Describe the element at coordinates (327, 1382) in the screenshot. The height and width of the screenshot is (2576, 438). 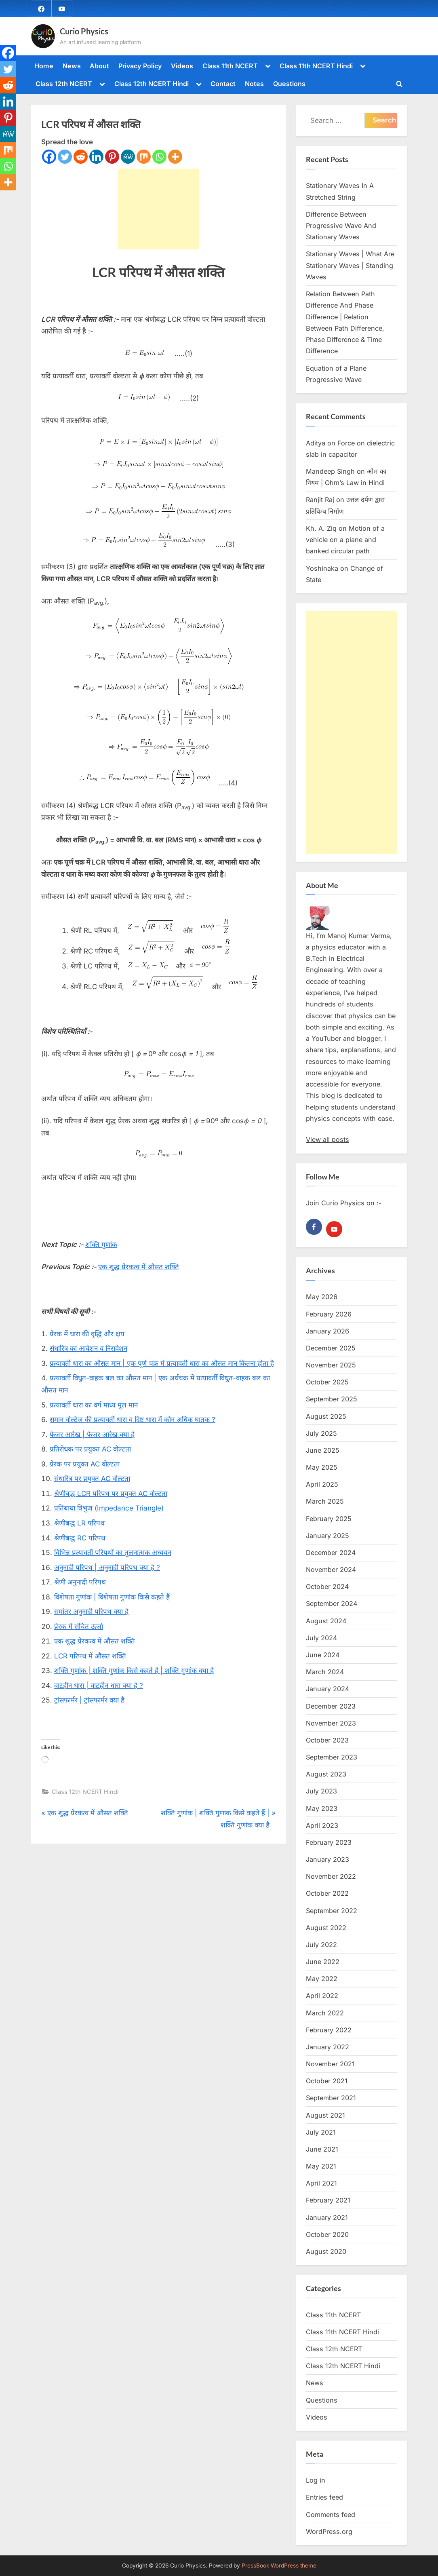
I see `October 2025` at that location.